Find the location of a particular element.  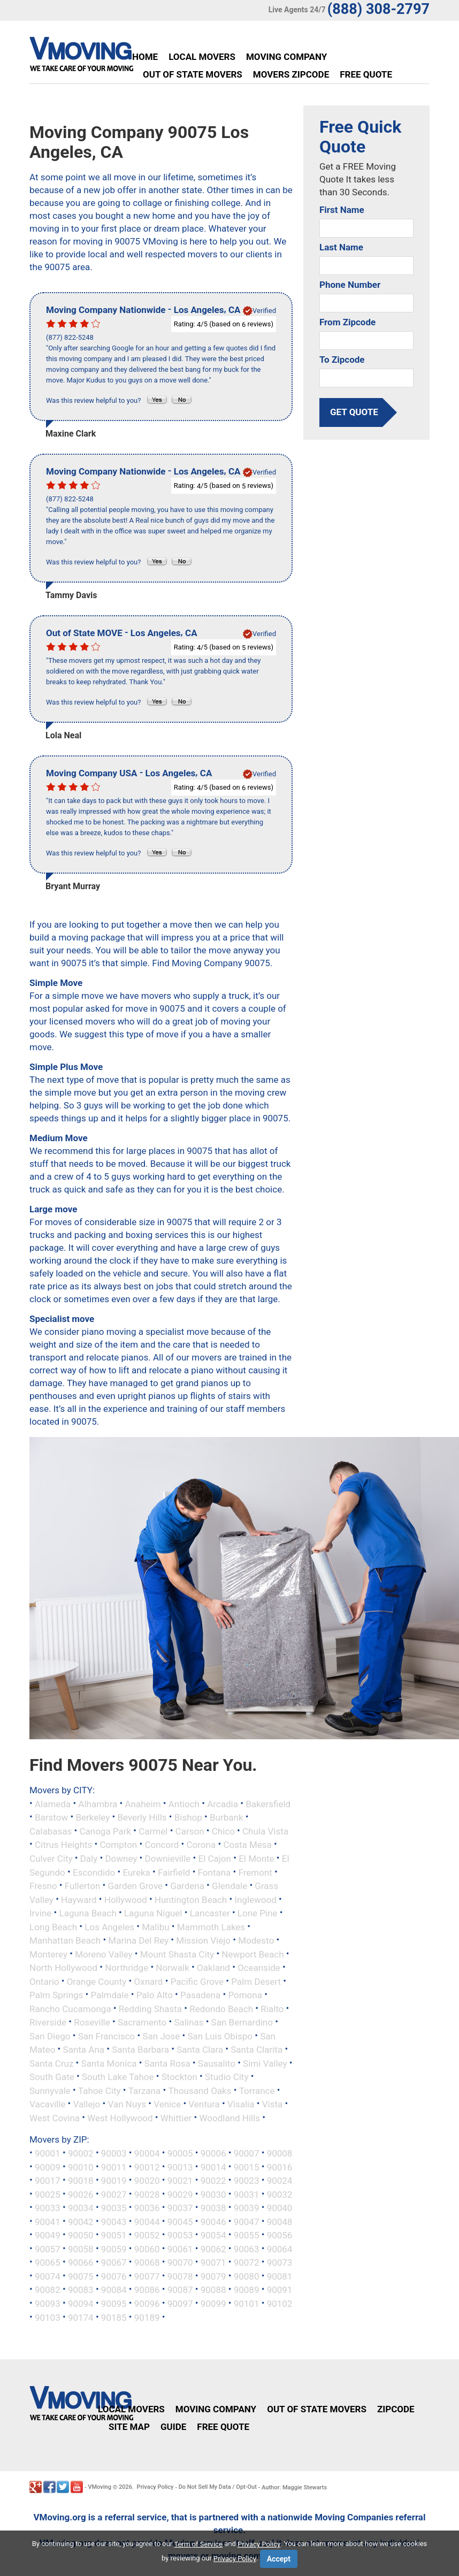

90026 is located at coordinates (81, 2194).